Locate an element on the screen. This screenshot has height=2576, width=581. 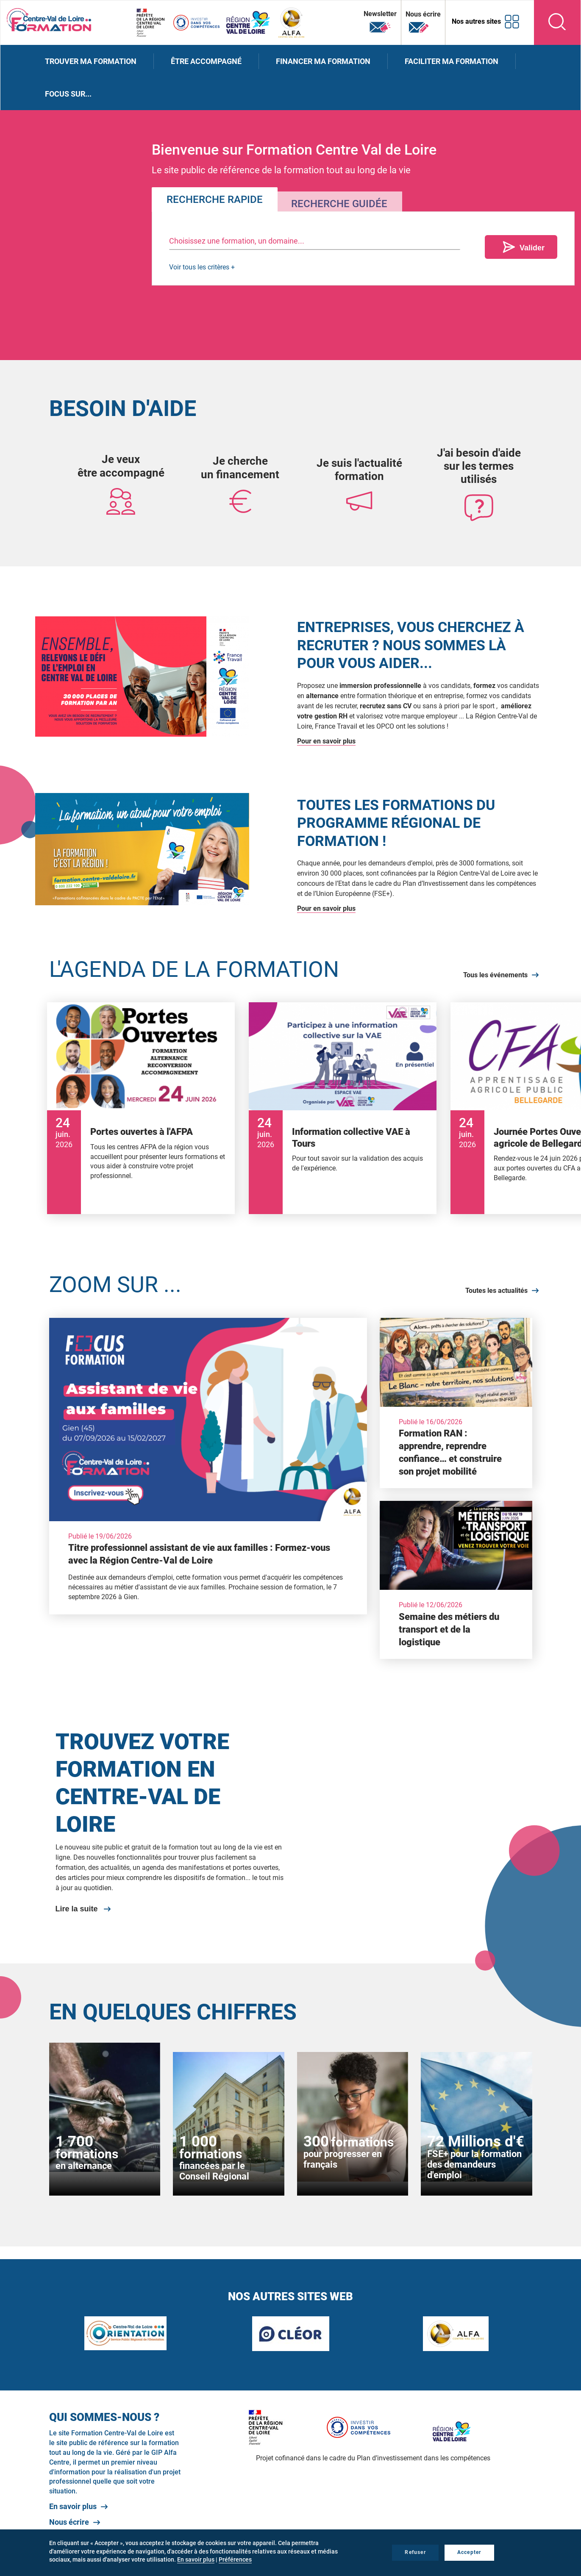
Nos autres sites is located at coordinates (476, 21).